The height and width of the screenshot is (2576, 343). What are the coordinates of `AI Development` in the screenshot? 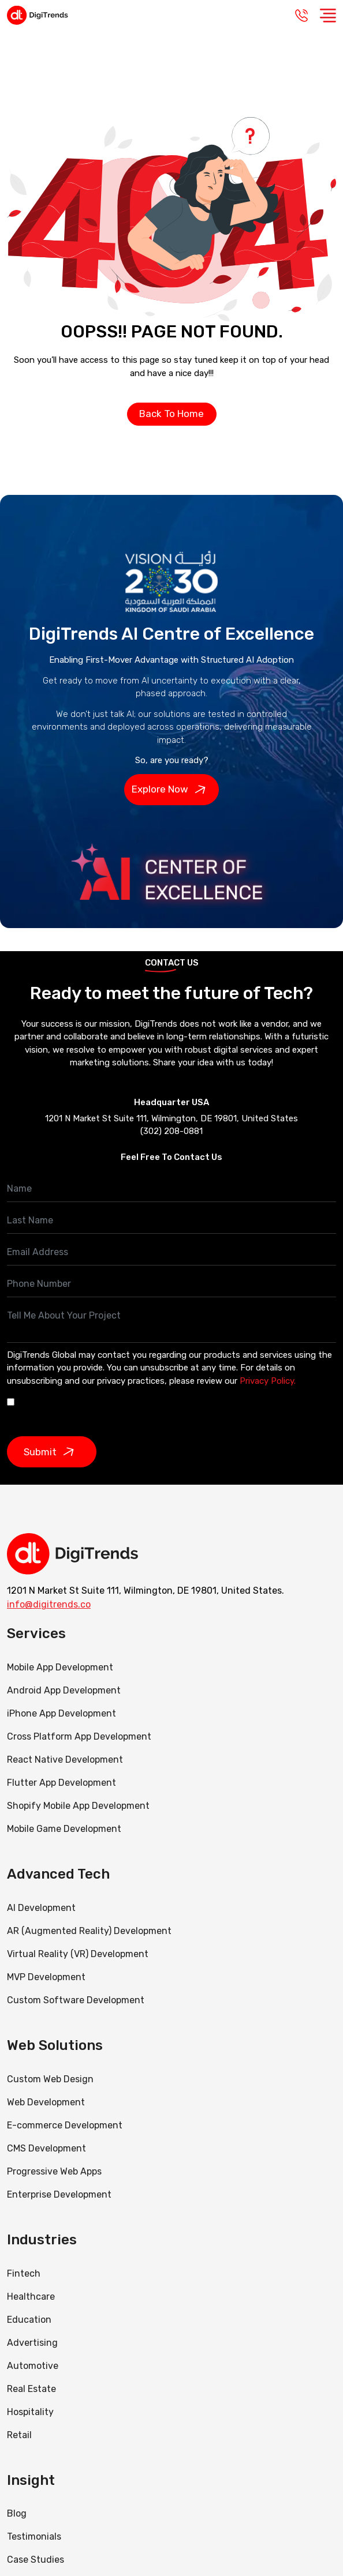 It's located at (41, 1907).